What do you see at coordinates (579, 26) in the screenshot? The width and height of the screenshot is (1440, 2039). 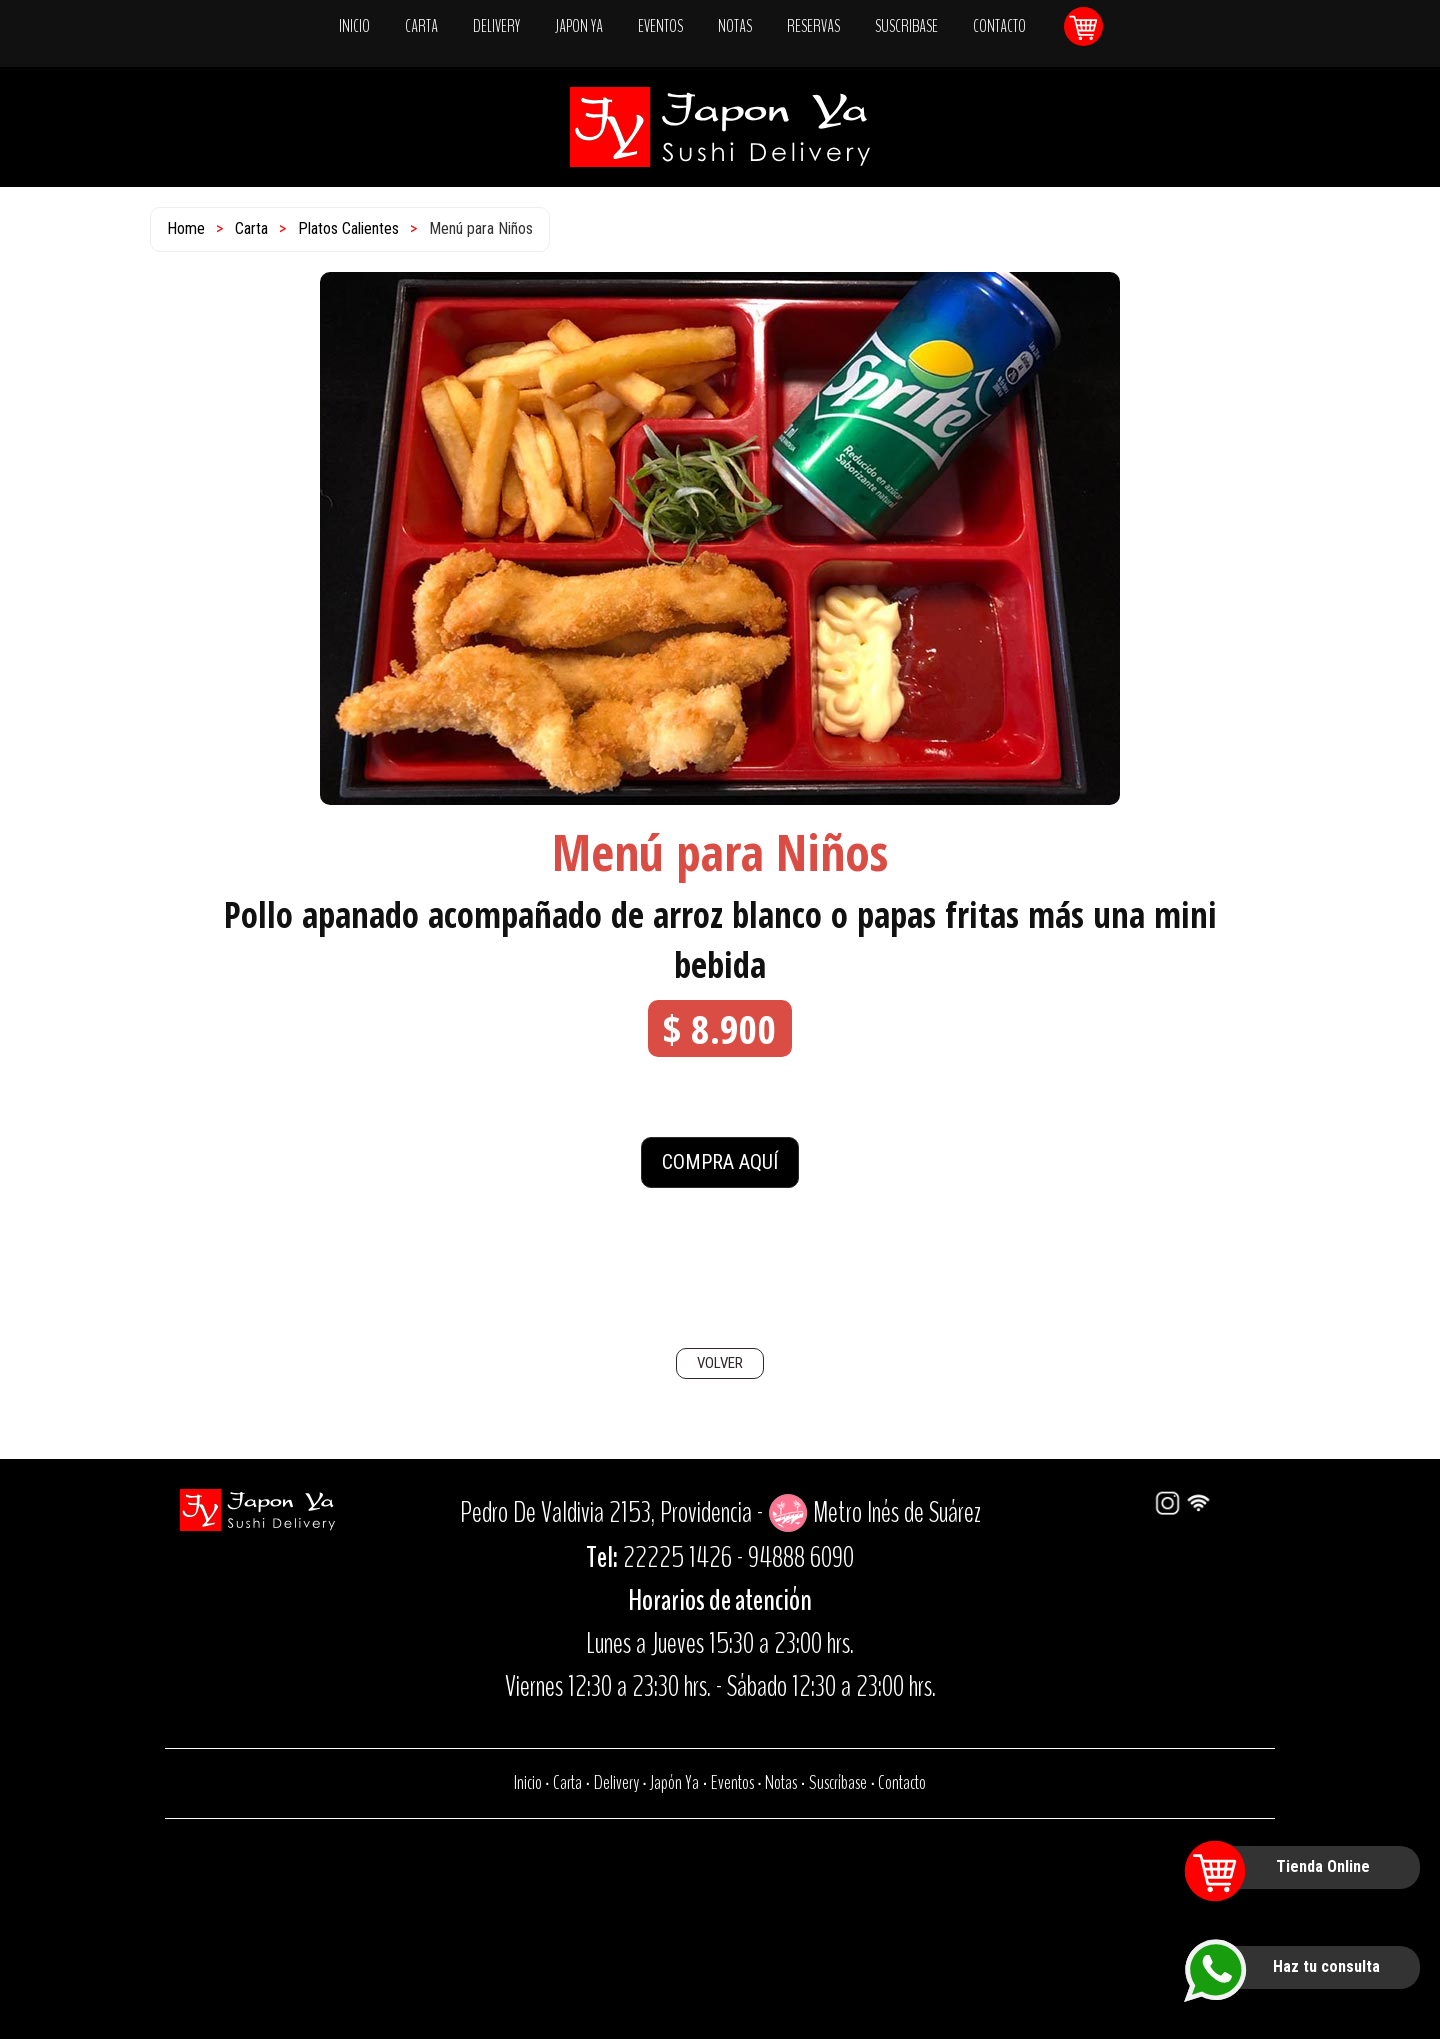 I see `JAPON YA` at bounding box center [579, 26].